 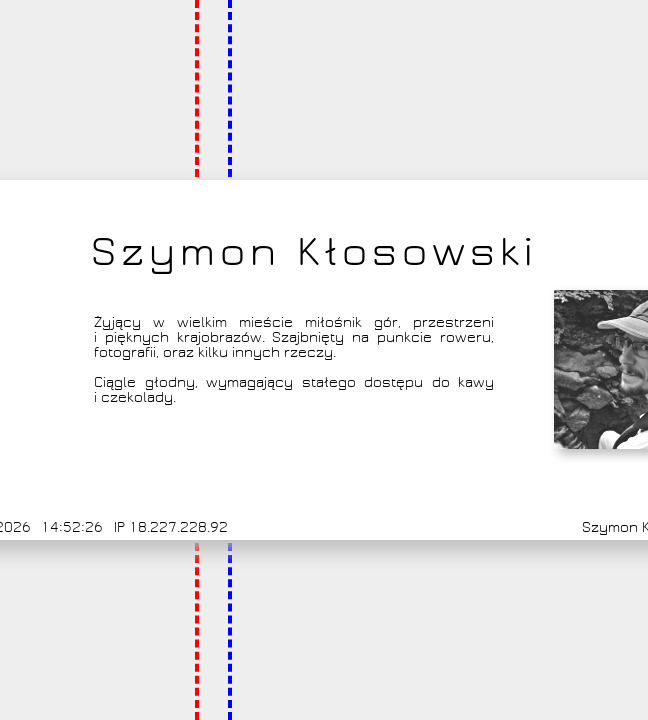 What do you see at coordinates (119, 527) in the screenshot?
I see `IP` at bounding box center [119, 527].